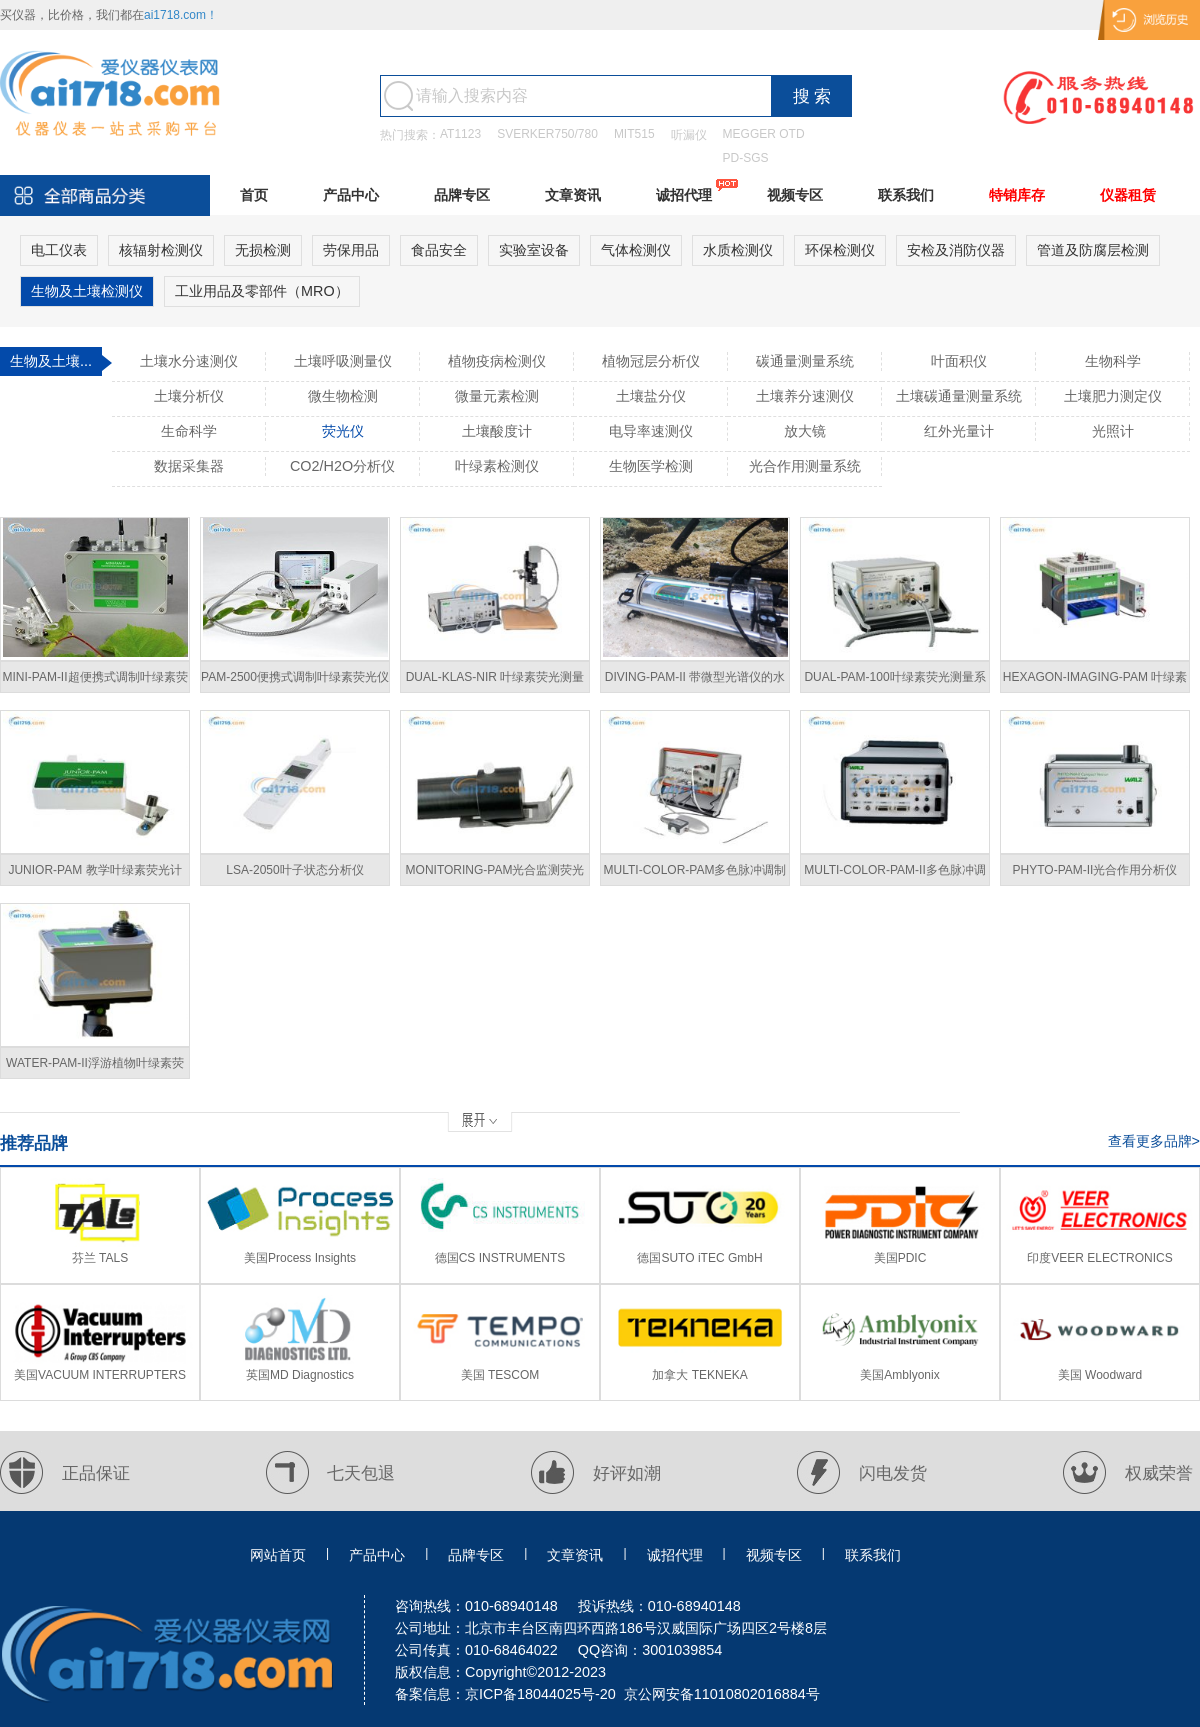  I want to click on 美国 Woodward, so click(1100, 1375).